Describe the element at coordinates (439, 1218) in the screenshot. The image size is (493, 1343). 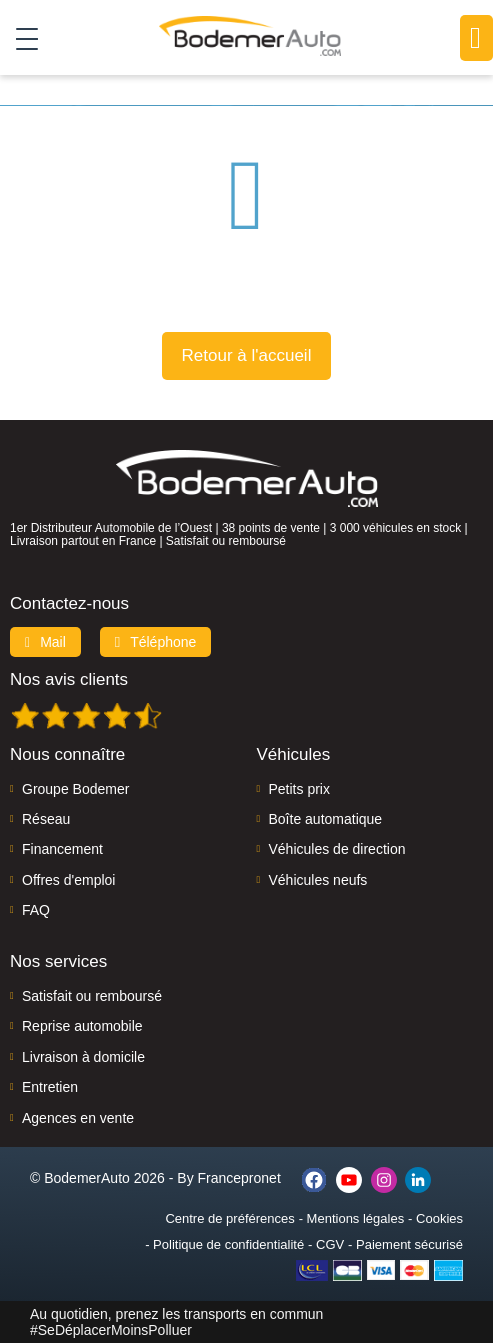
I see `Cookies` at that location.